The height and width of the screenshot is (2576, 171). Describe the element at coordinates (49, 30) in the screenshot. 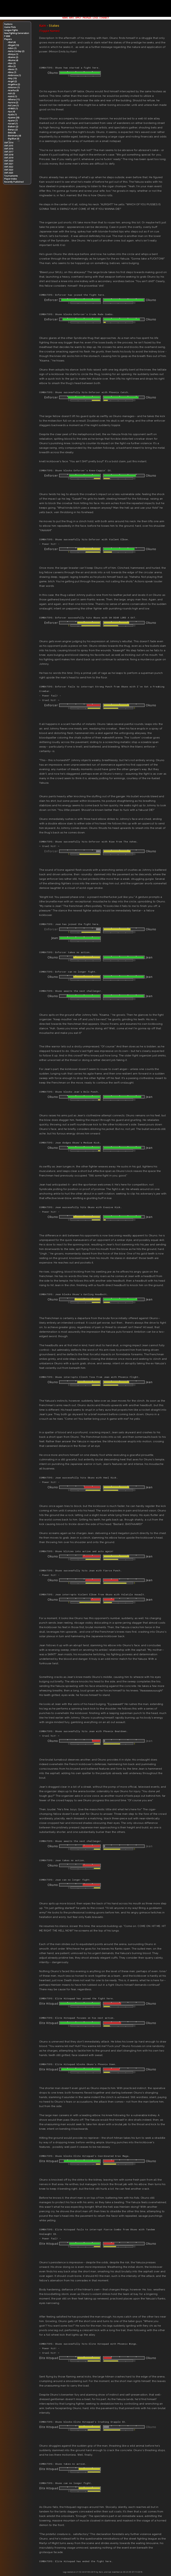

I see `[Toggle Names]` at that location.